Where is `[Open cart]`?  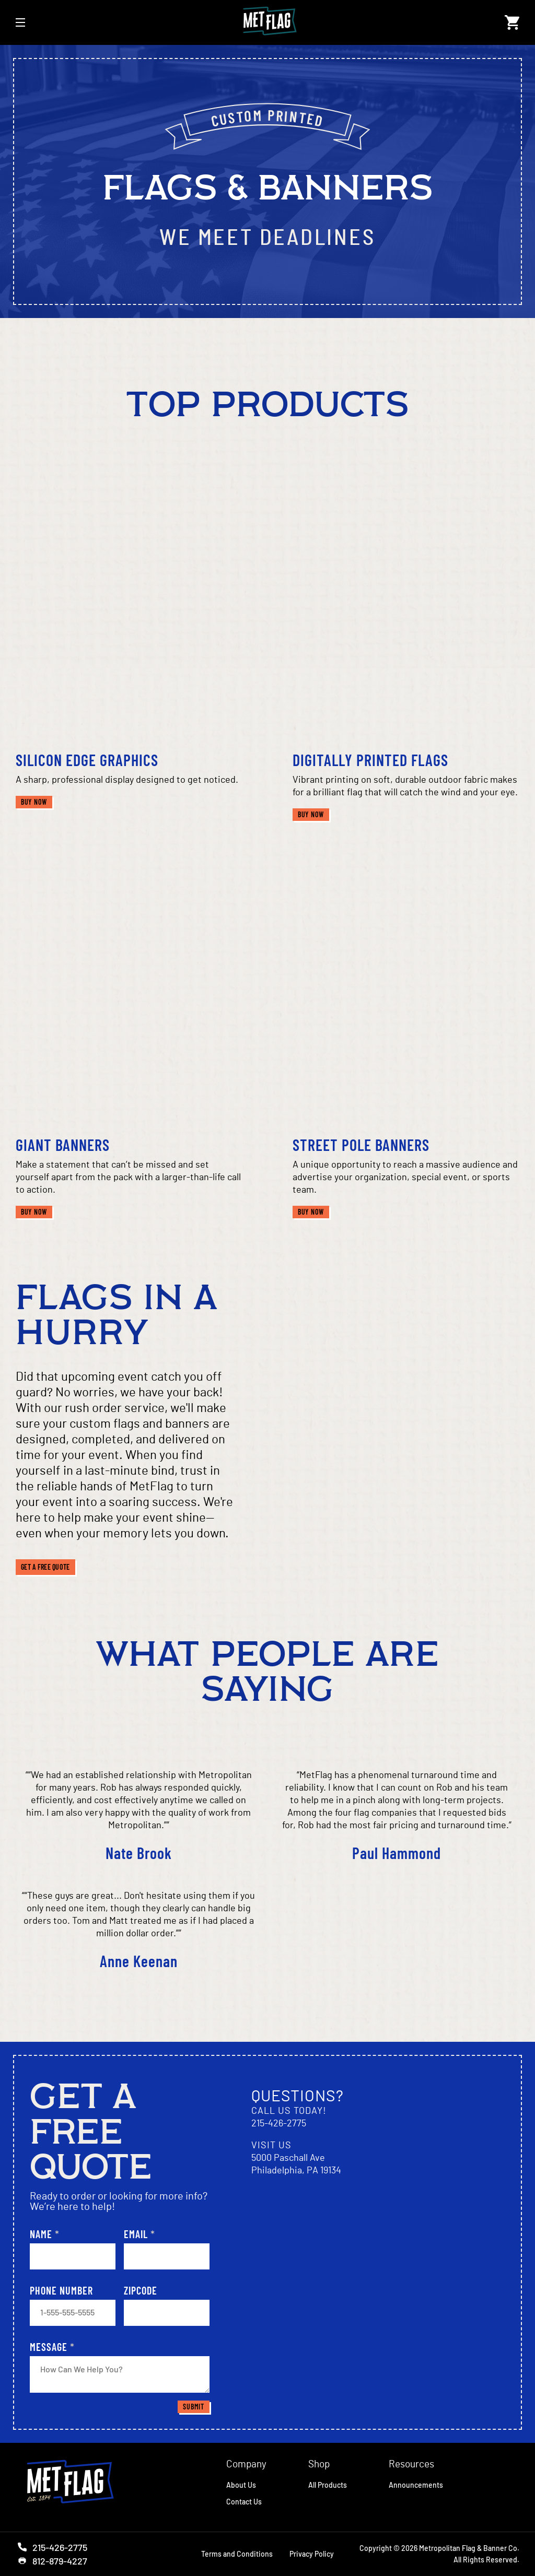
[Open cart] is located at coordinates (512, 22).